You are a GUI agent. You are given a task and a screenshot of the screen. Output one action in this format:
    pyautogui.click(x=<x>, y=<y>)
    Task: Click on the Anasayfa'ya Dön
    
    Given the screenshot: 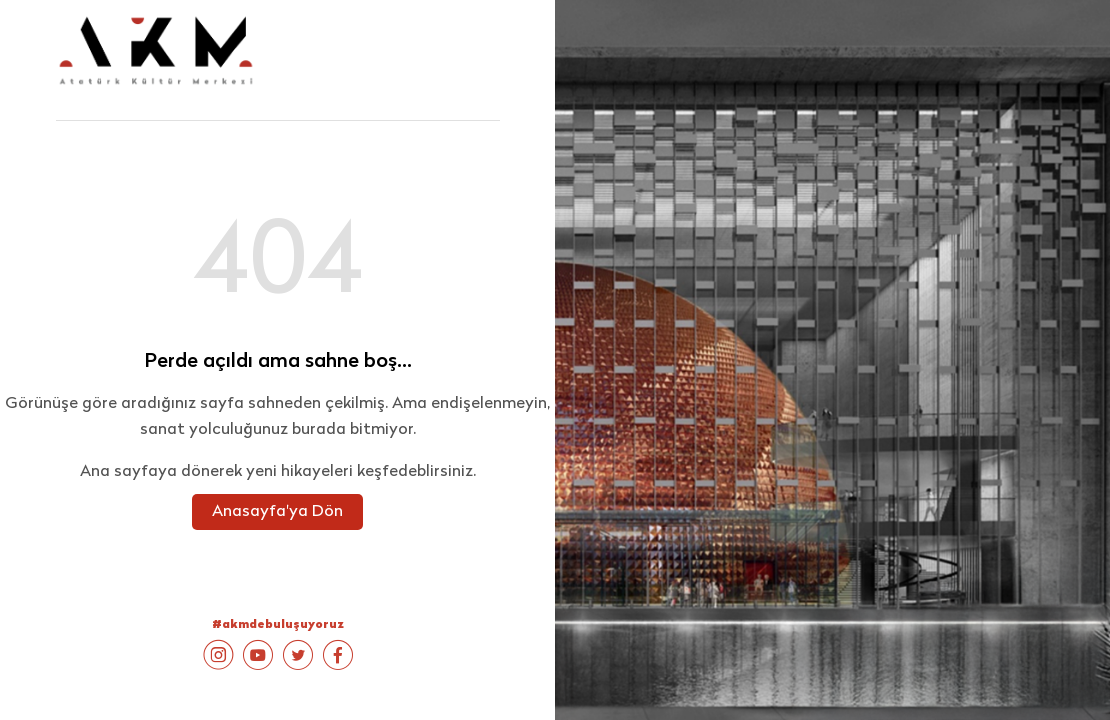 What is the action you would take?
    pyautogui.click(x=277, y=512)
    